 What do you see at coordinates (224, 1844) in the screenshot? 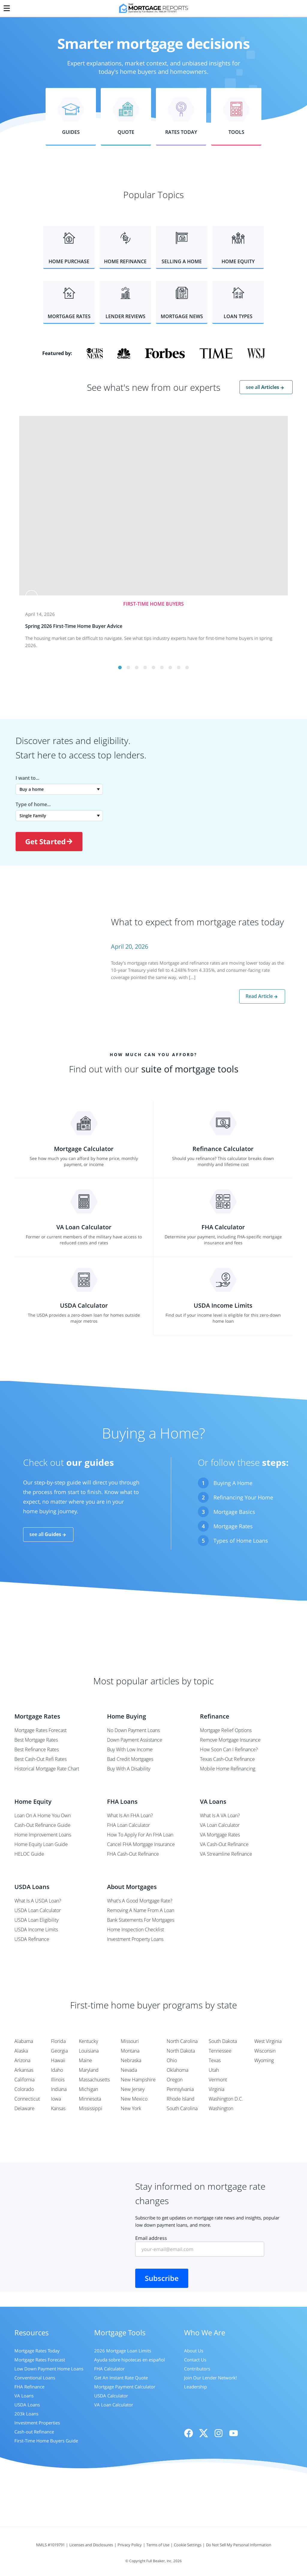
I see `VA Cash-Out Refinance` at bounding box center [224, 1844].